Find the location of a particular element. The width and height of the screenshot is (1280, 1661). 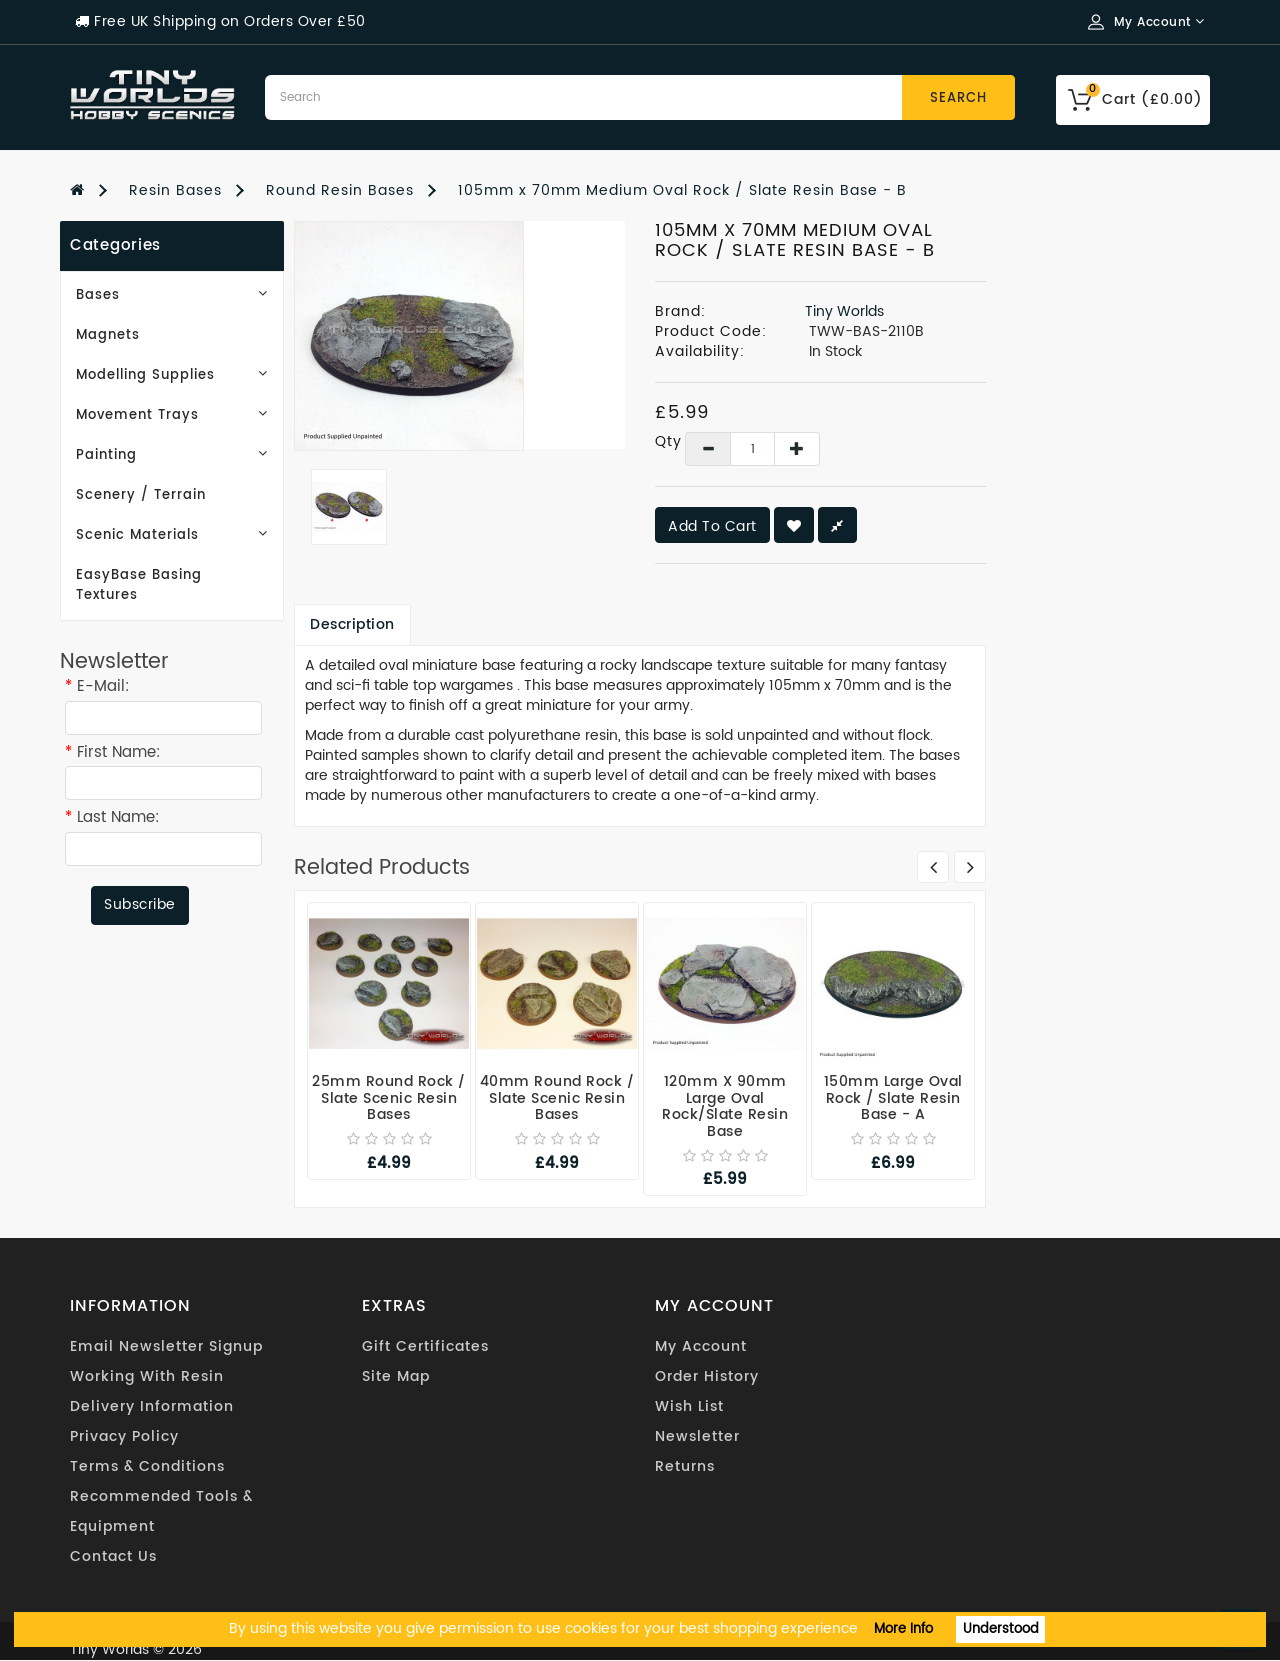

Newsletter is located at coordinates (697, 1436).